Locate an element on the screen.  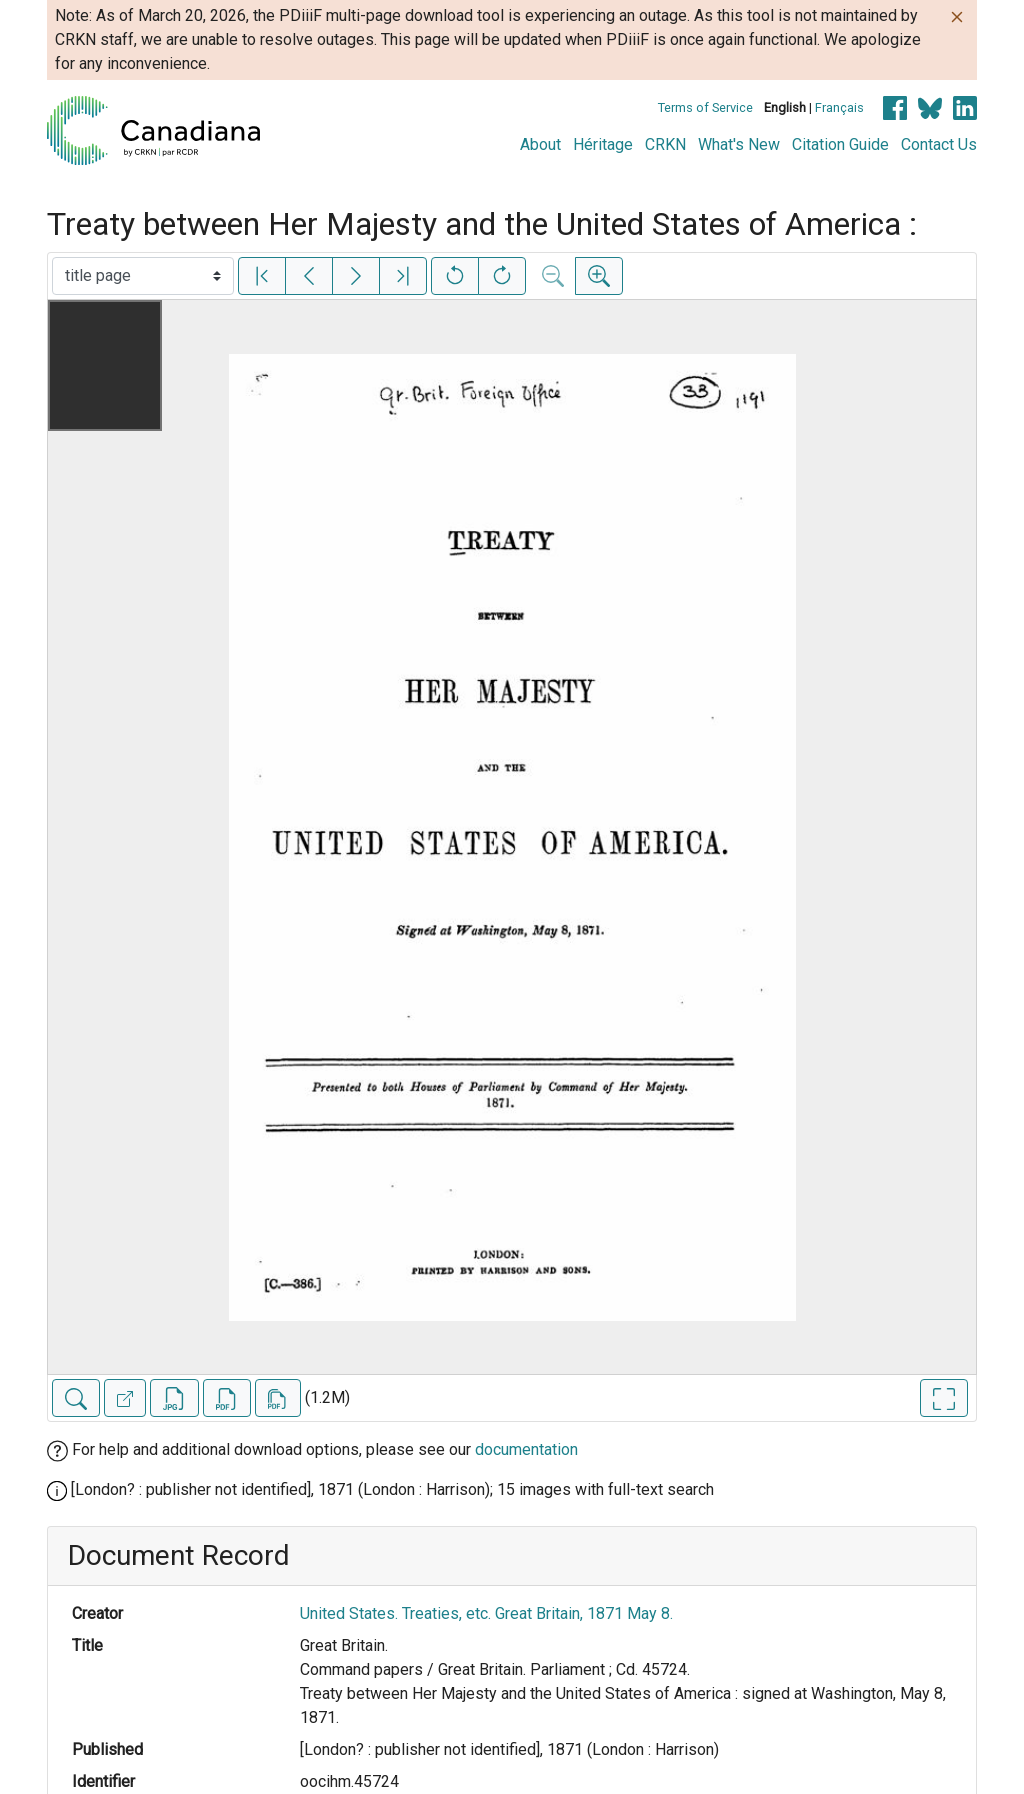
Français is located at coordinates (839, 107).